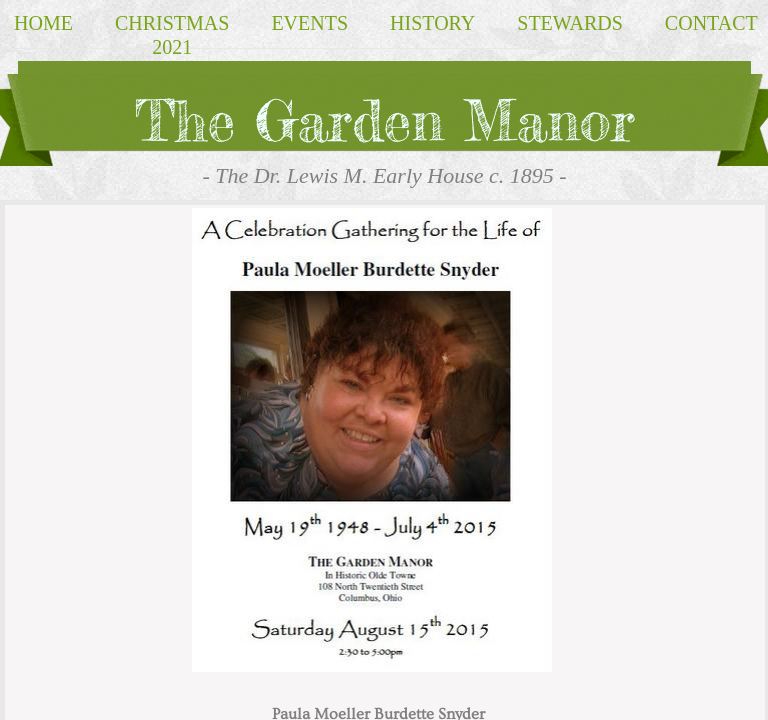  What do you see at coordinates (570, 23) in the screenshot?
I see `Stewards` at bounding box center [570, 23].